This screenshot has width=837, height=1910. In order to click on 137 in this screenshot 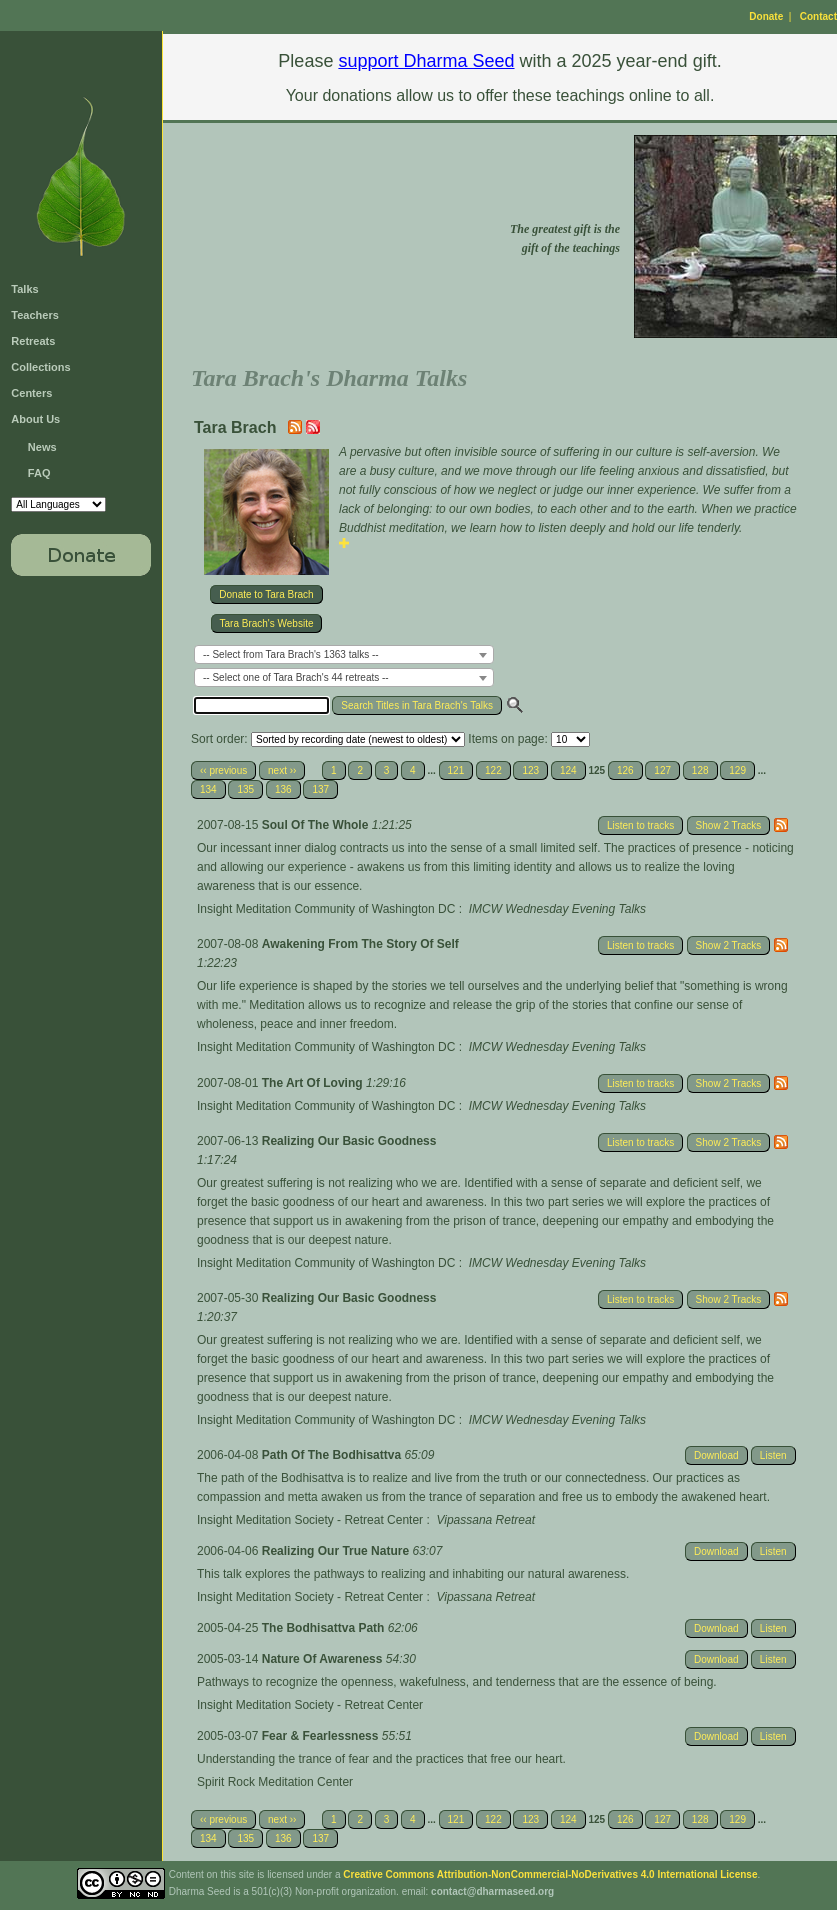, I will do `click(320, 789)`.